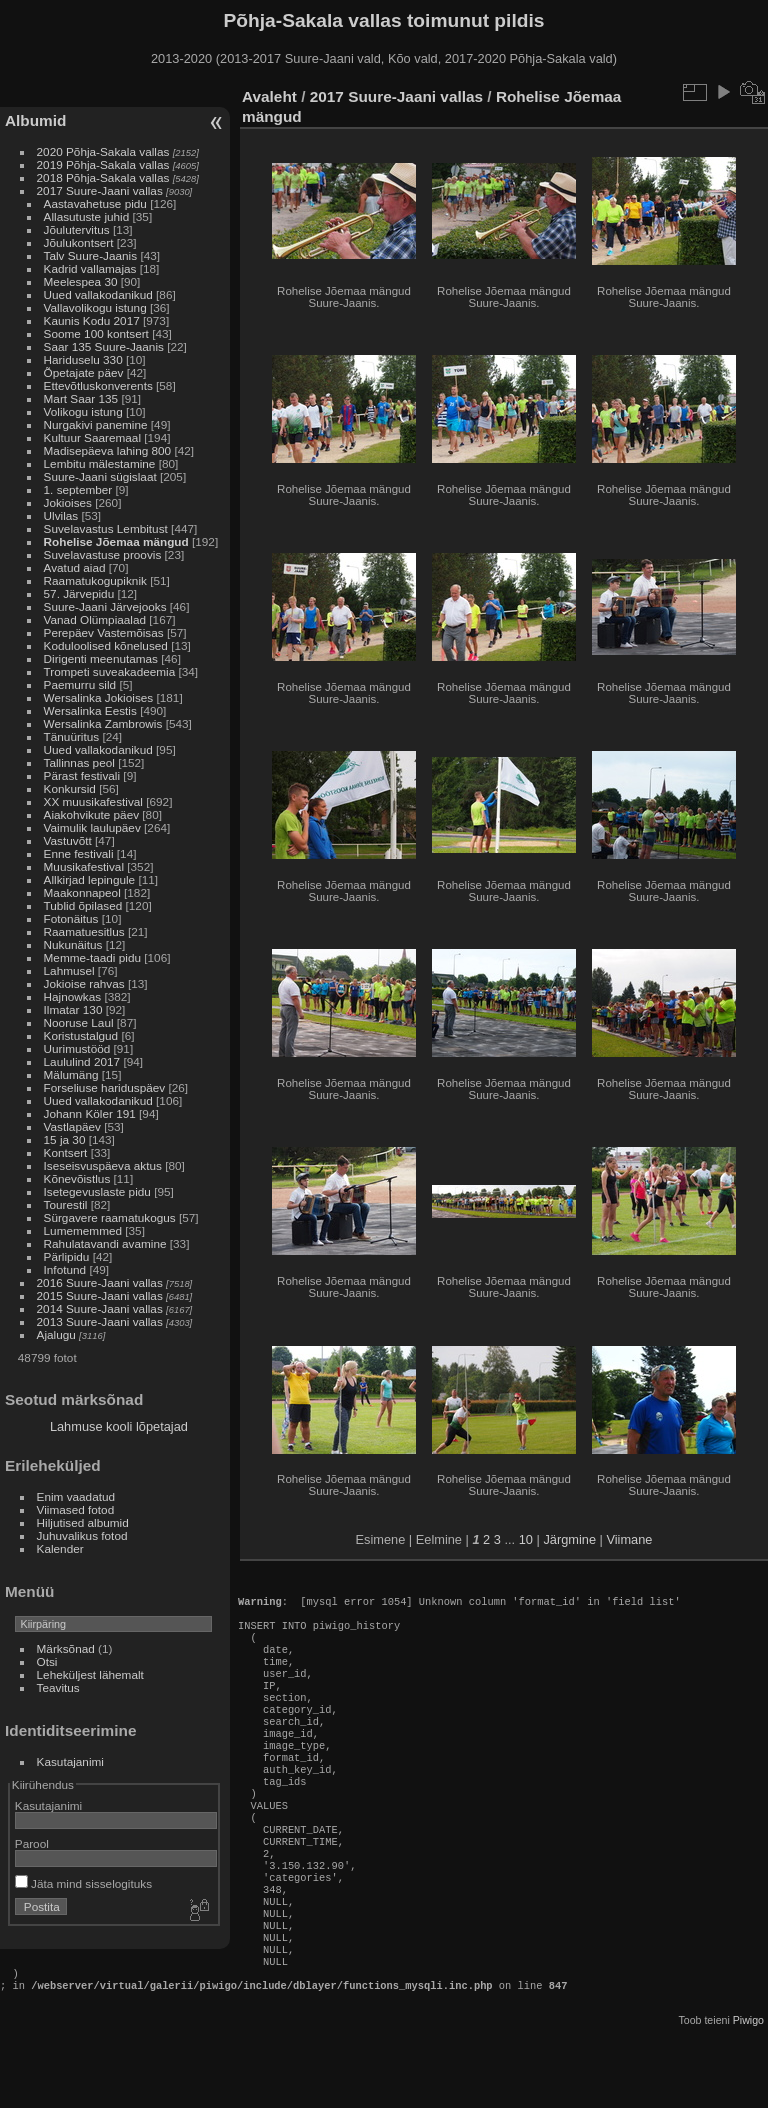 This screenshot has width=768, height=2108. I want to click on Trompeti suveakadeemia, so click(110, 671).